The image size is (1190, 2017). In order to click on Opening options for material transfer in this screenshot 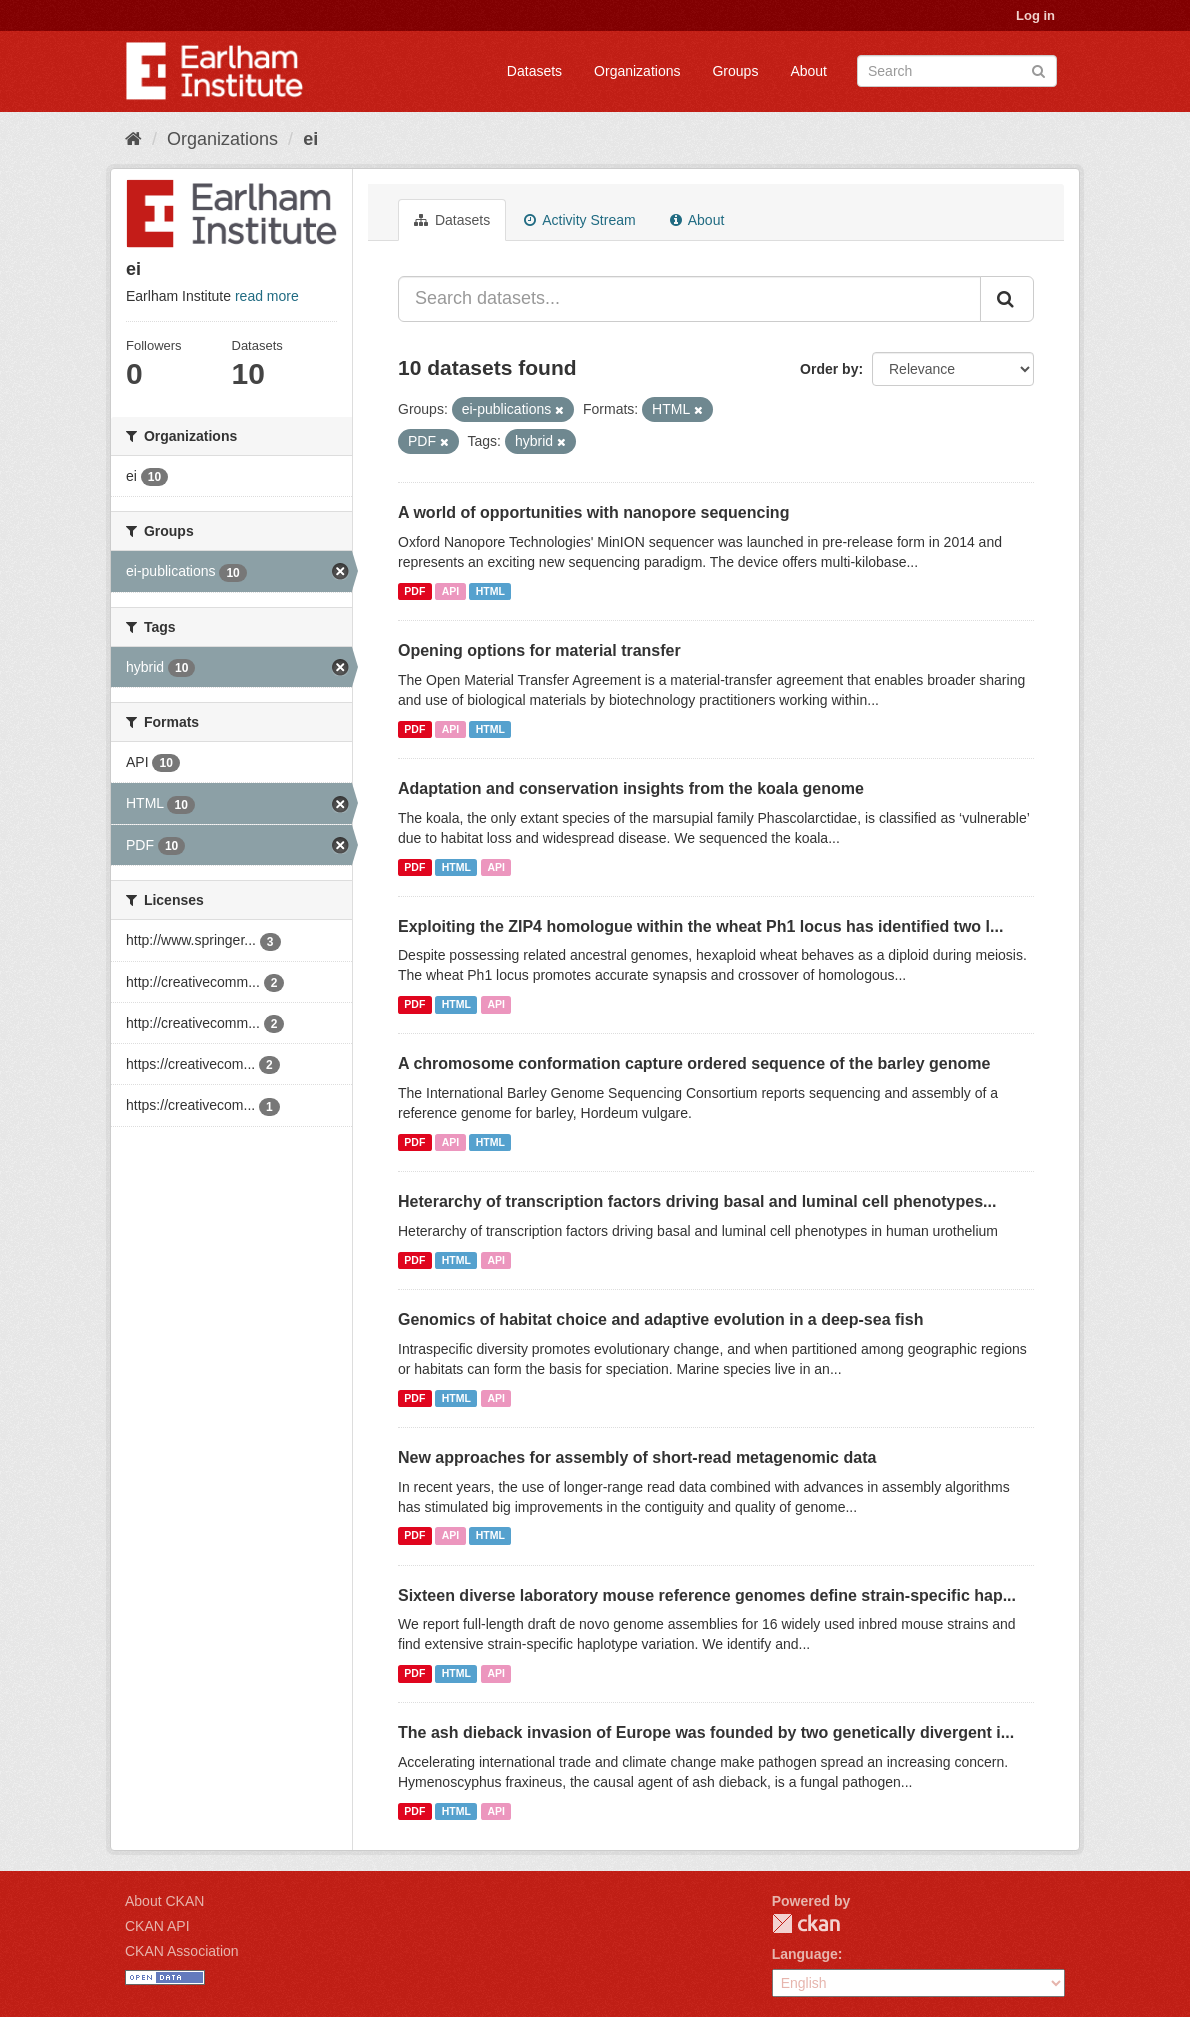, I will do `click(539, 650)`.